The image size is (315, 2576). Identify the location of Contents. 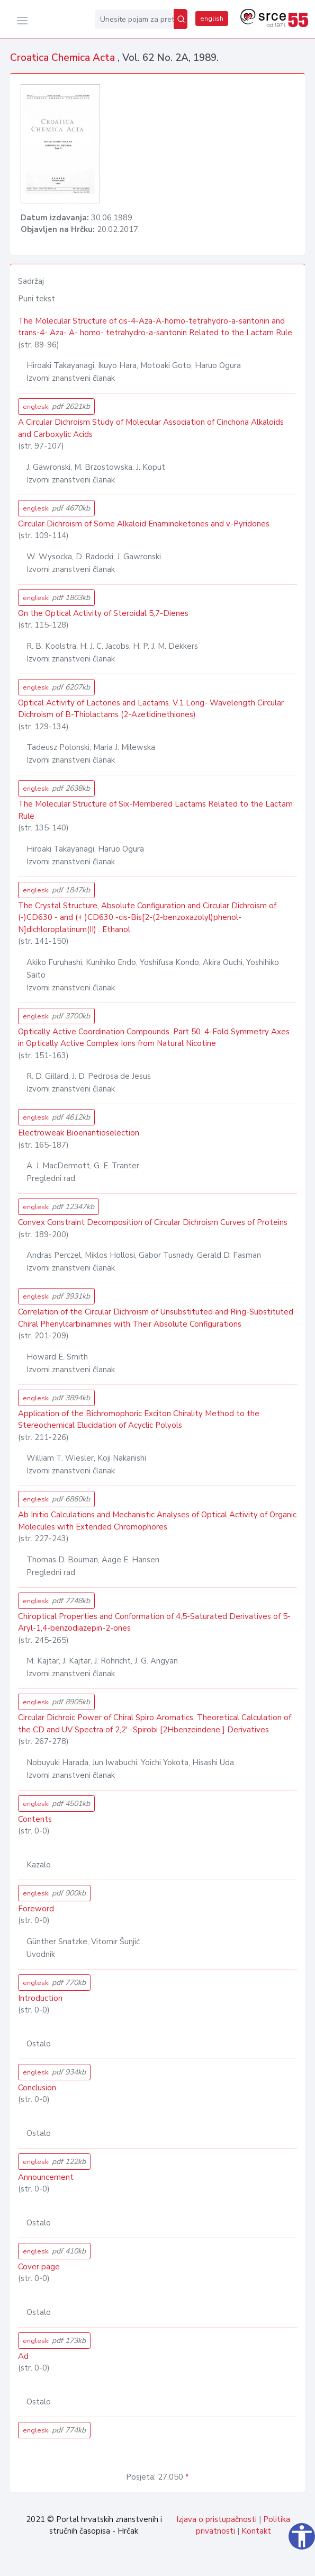
(35, 1819).